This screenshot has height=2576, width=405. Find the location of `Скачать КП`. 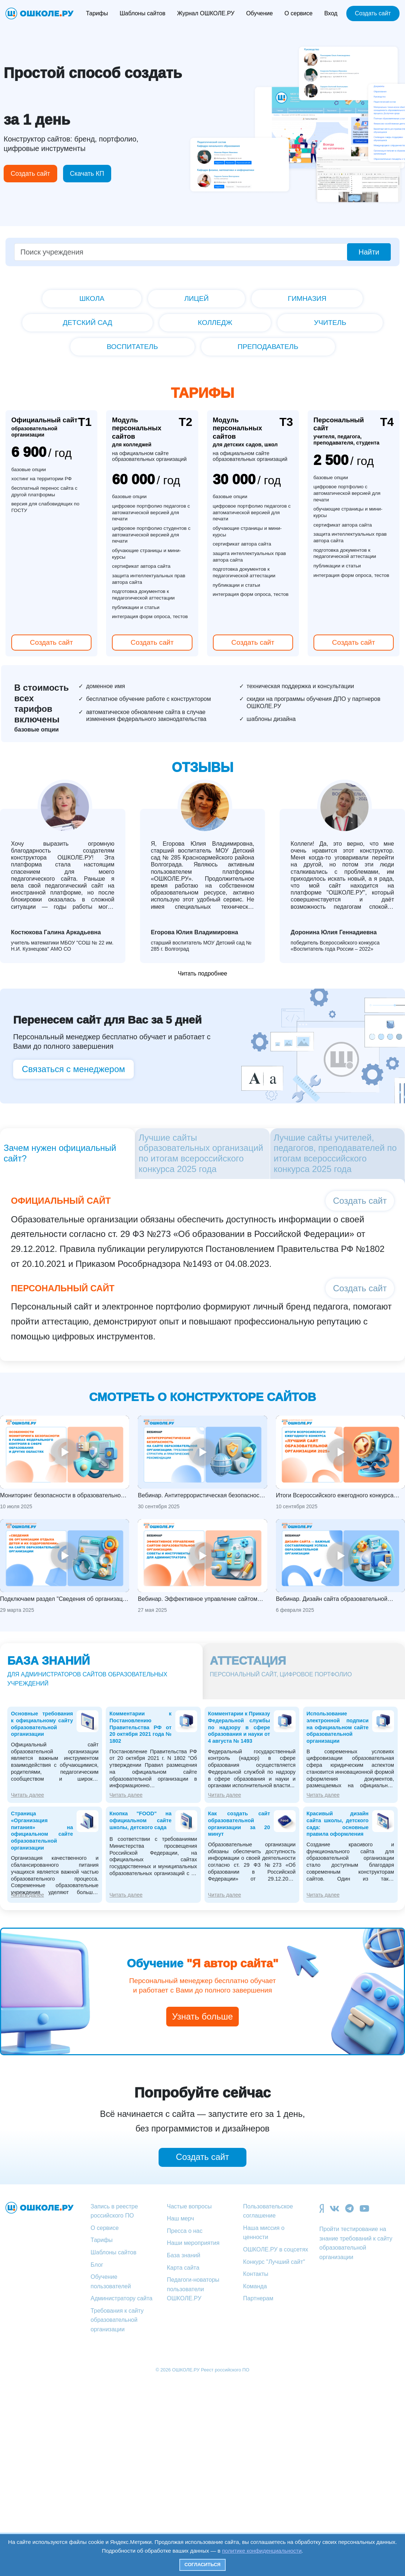

Скачать КП is located at coordinates (87, 173).